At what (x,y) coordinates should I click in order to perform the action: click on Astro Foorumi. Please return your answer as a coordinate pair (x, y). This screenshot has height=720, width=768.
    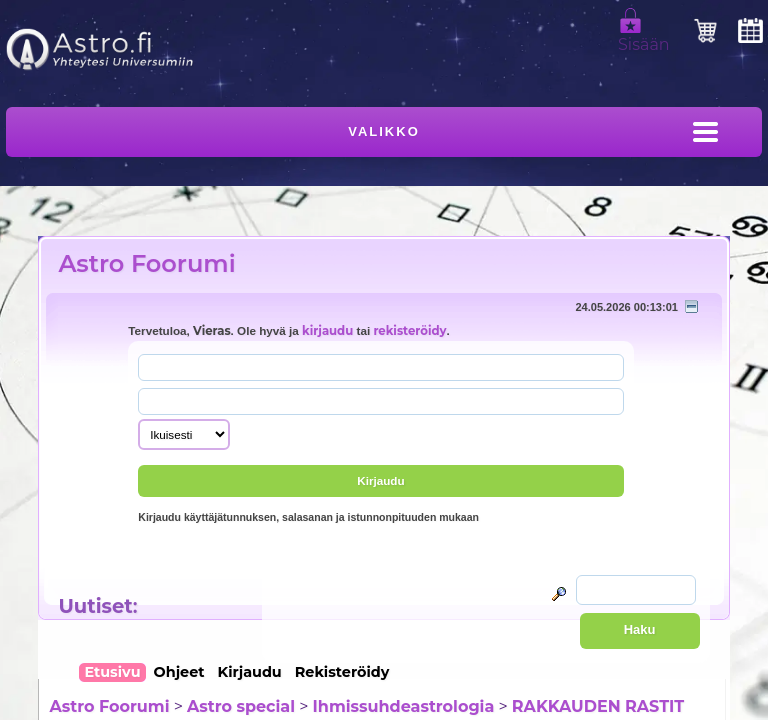
    Looking at the image, I should click on (146, 263).